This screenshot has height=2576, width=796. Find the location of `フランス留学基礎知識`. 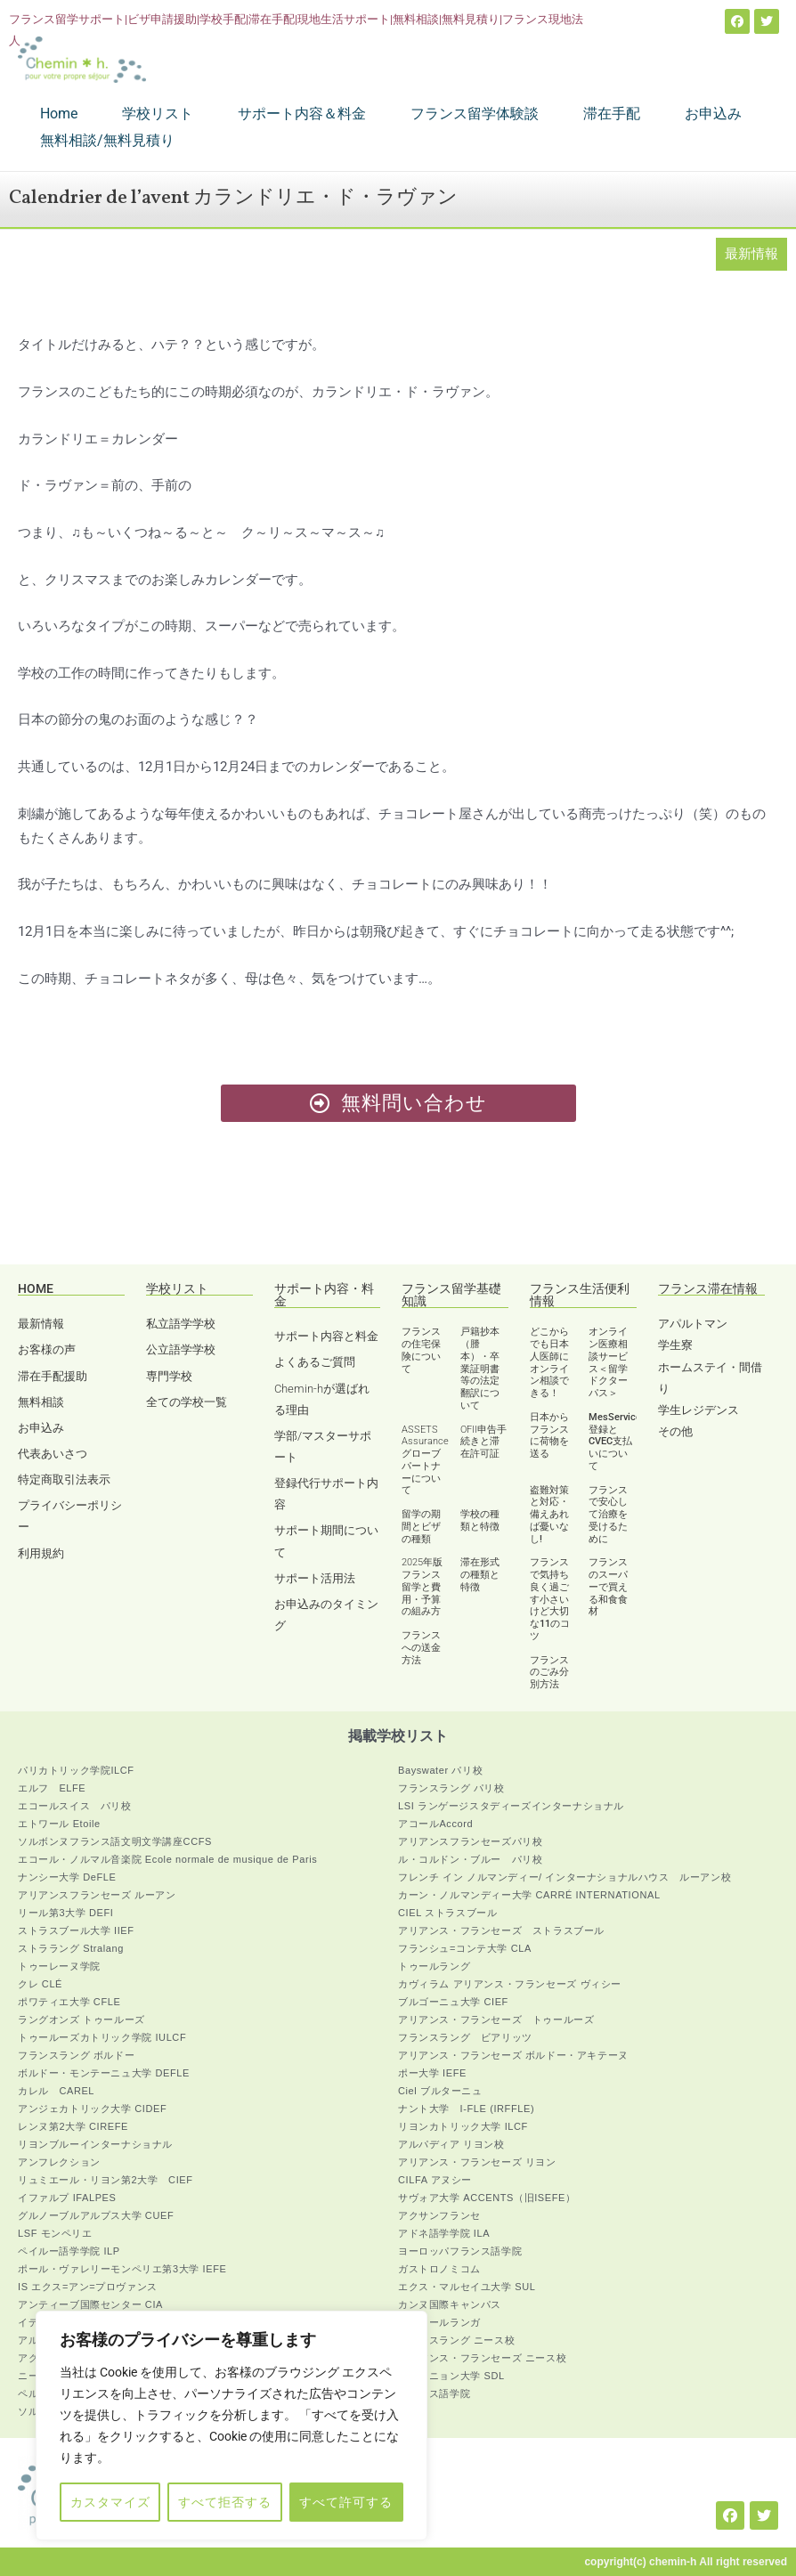

フランス留学基礎知識 is located at coordinates (451, 1294).